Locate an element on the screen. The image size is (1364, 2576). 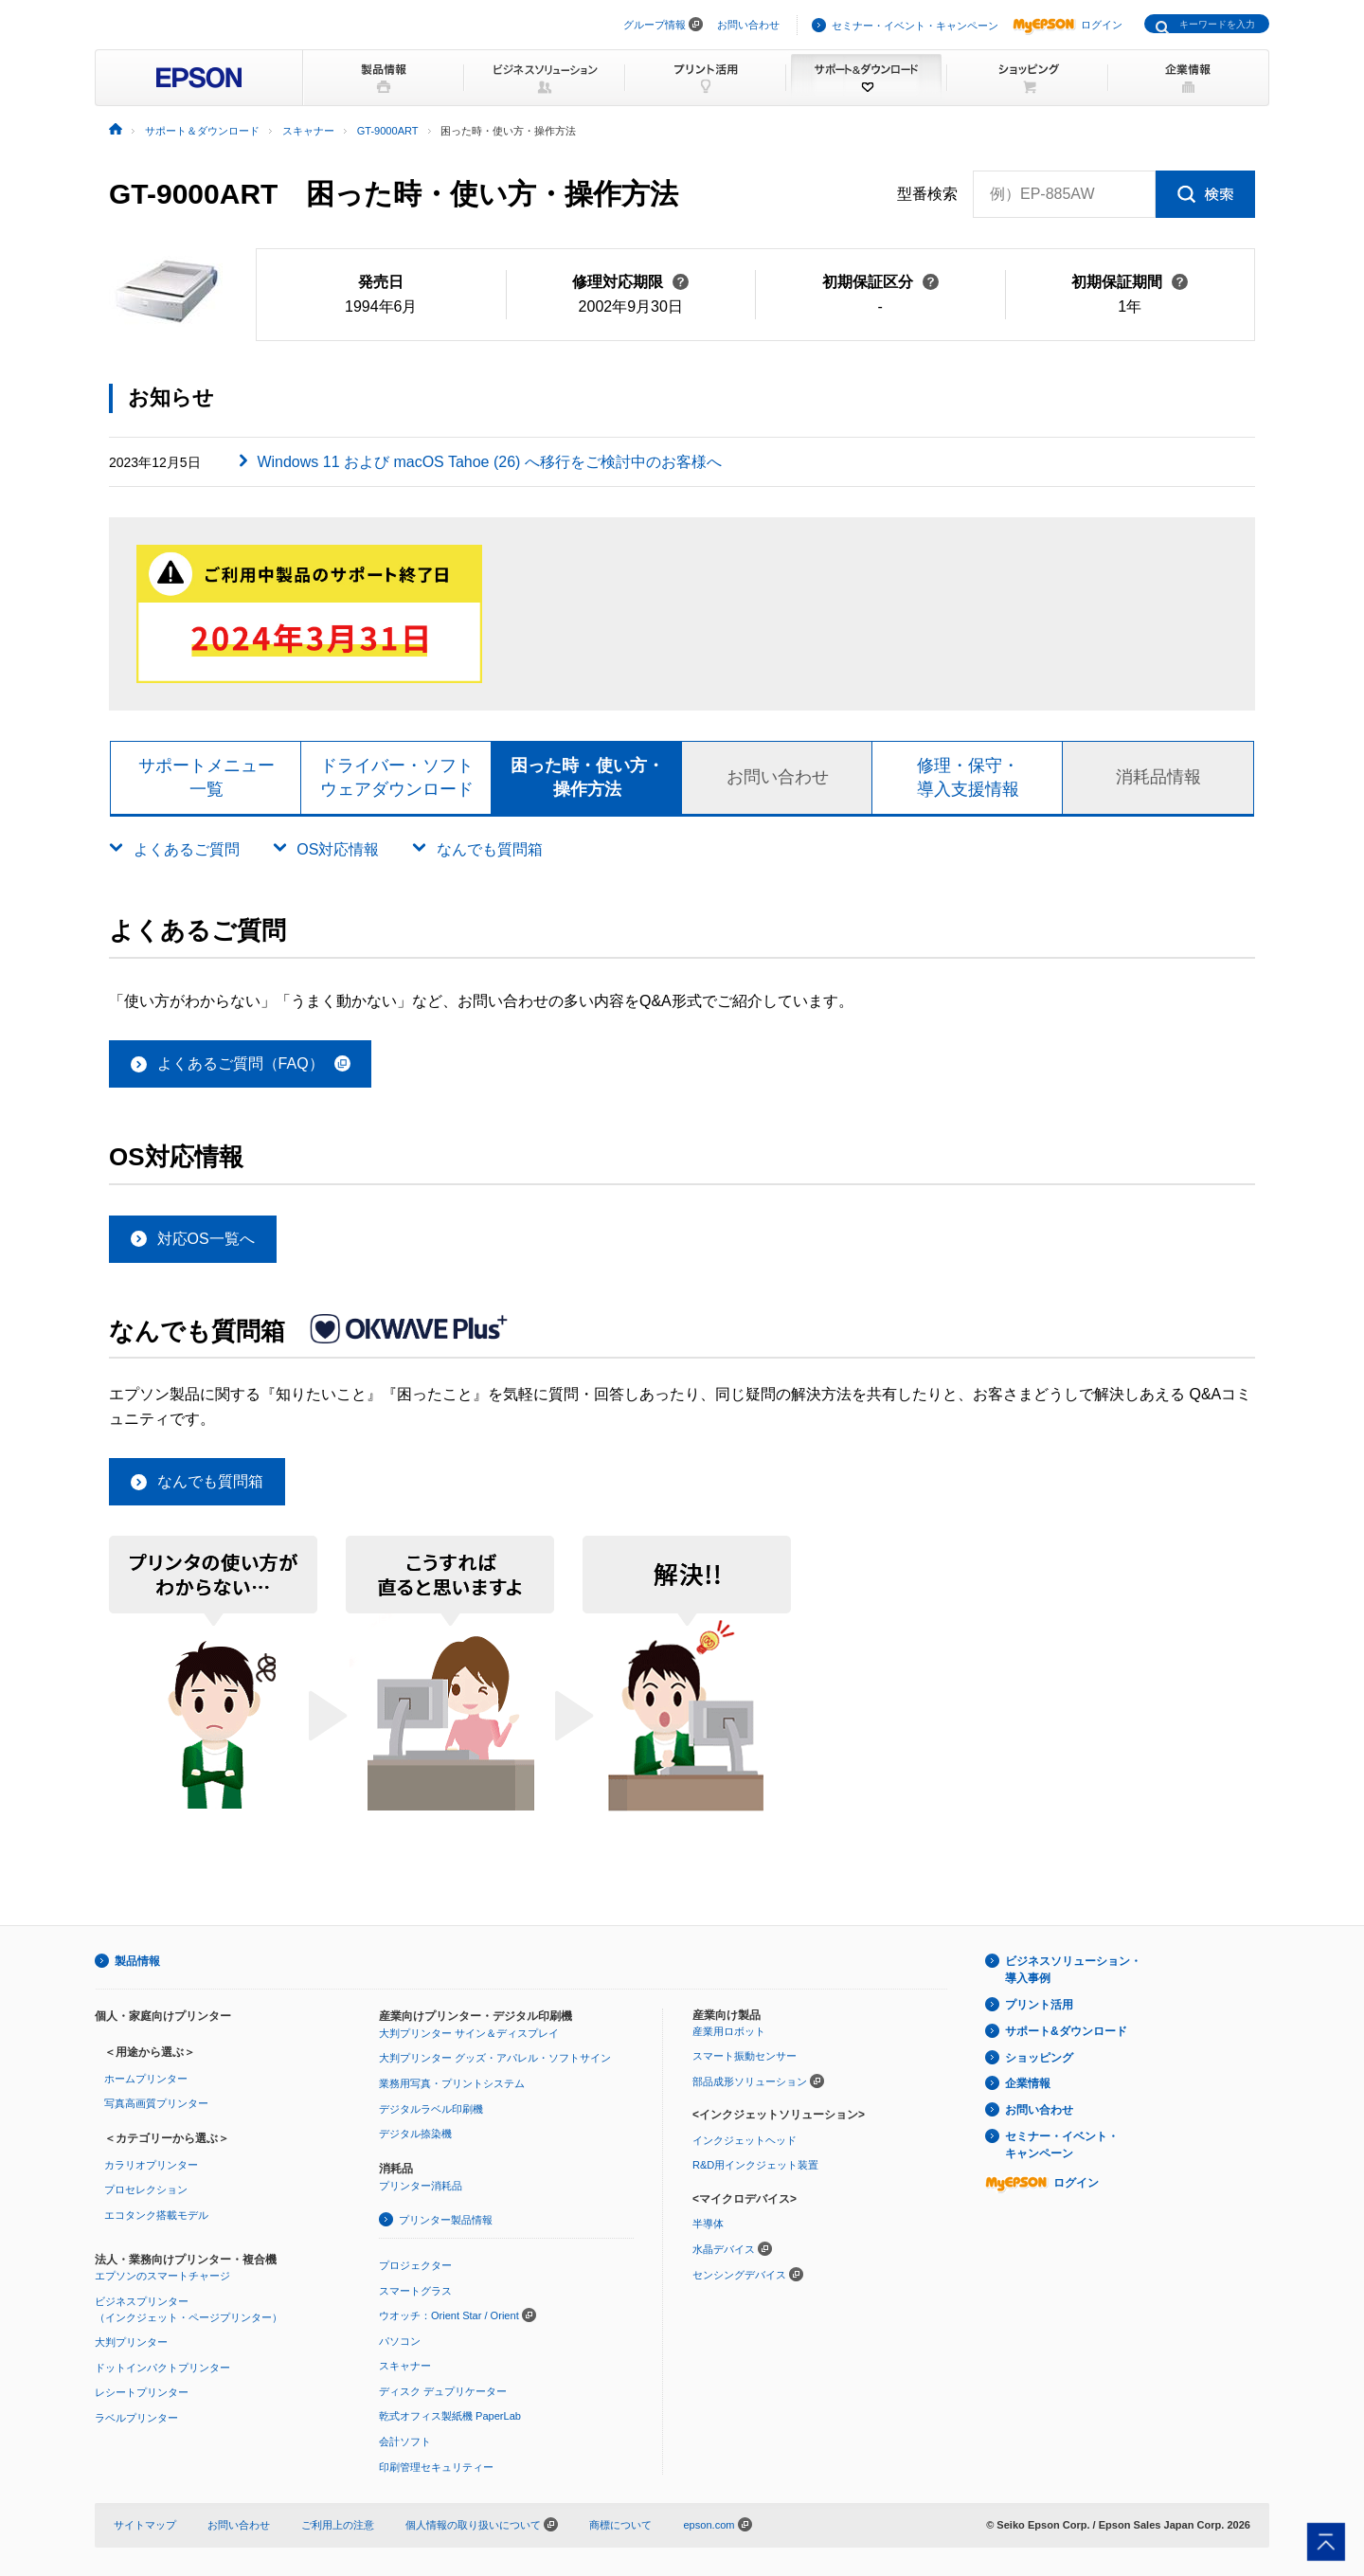
レシートプリンター is located at coordinates (141, 2392).